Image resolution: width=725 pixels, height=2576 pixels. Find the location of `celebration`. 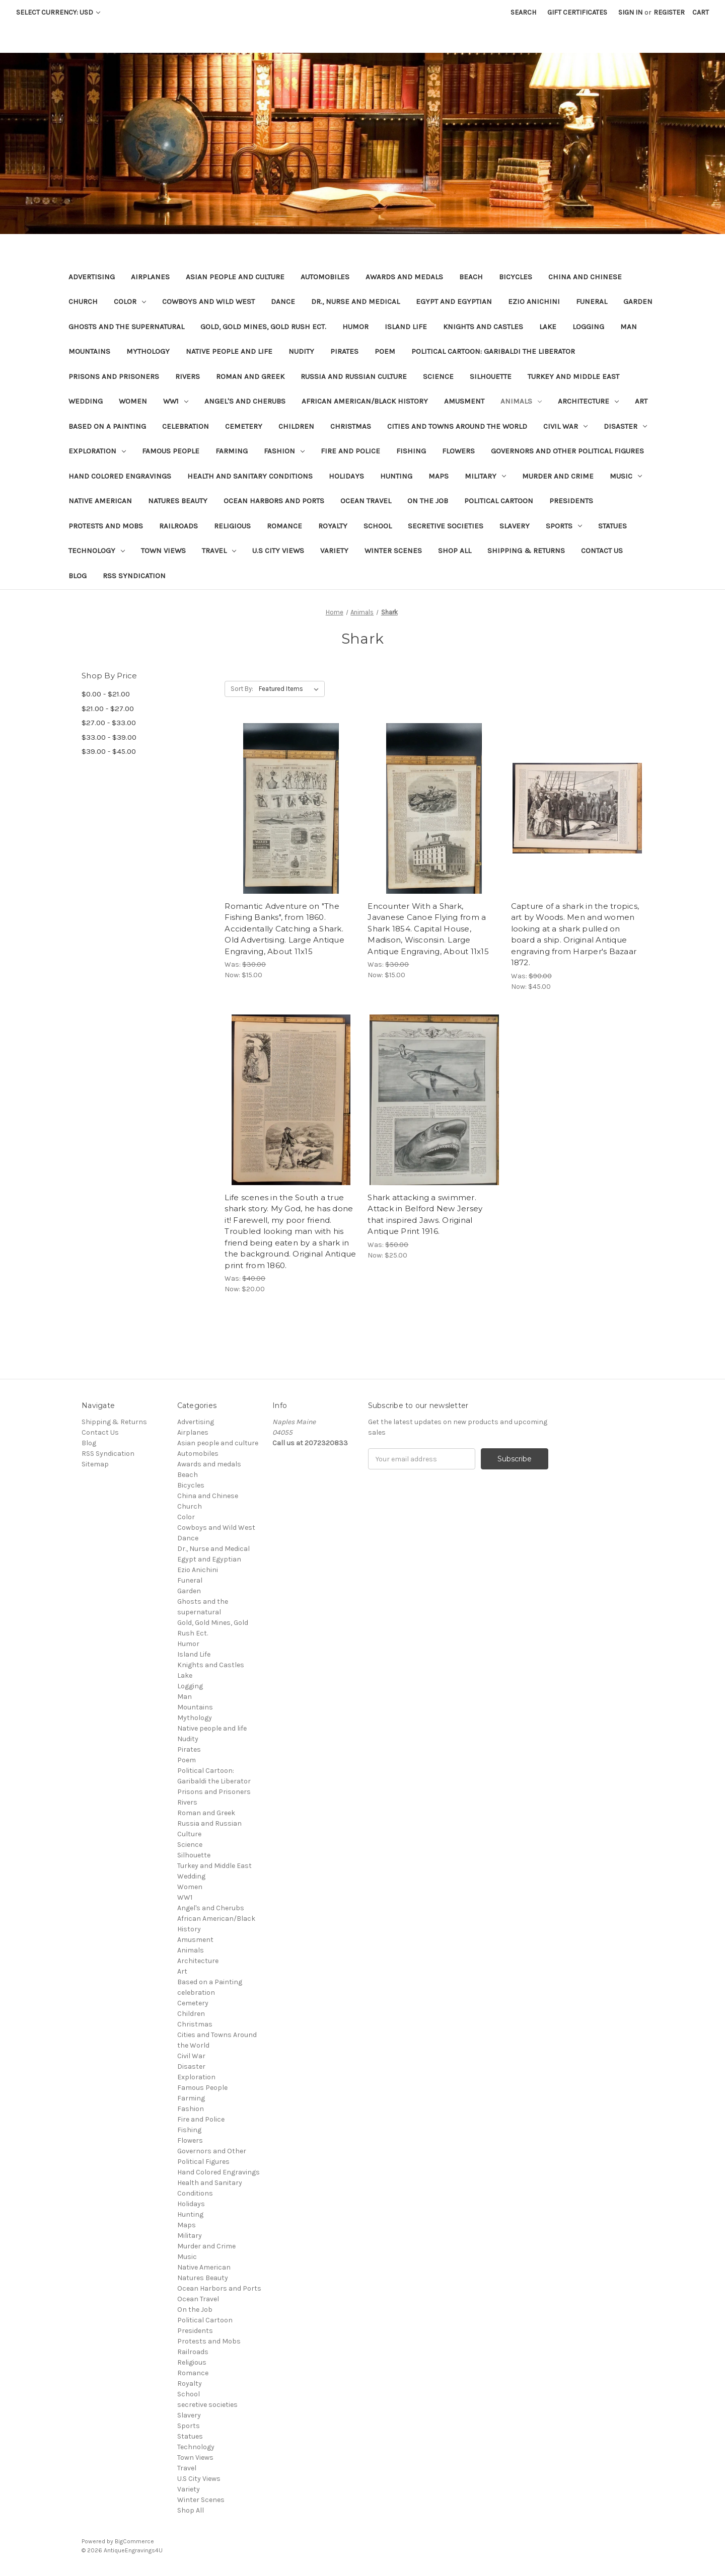

celebration is located at coordinates (185, 426).